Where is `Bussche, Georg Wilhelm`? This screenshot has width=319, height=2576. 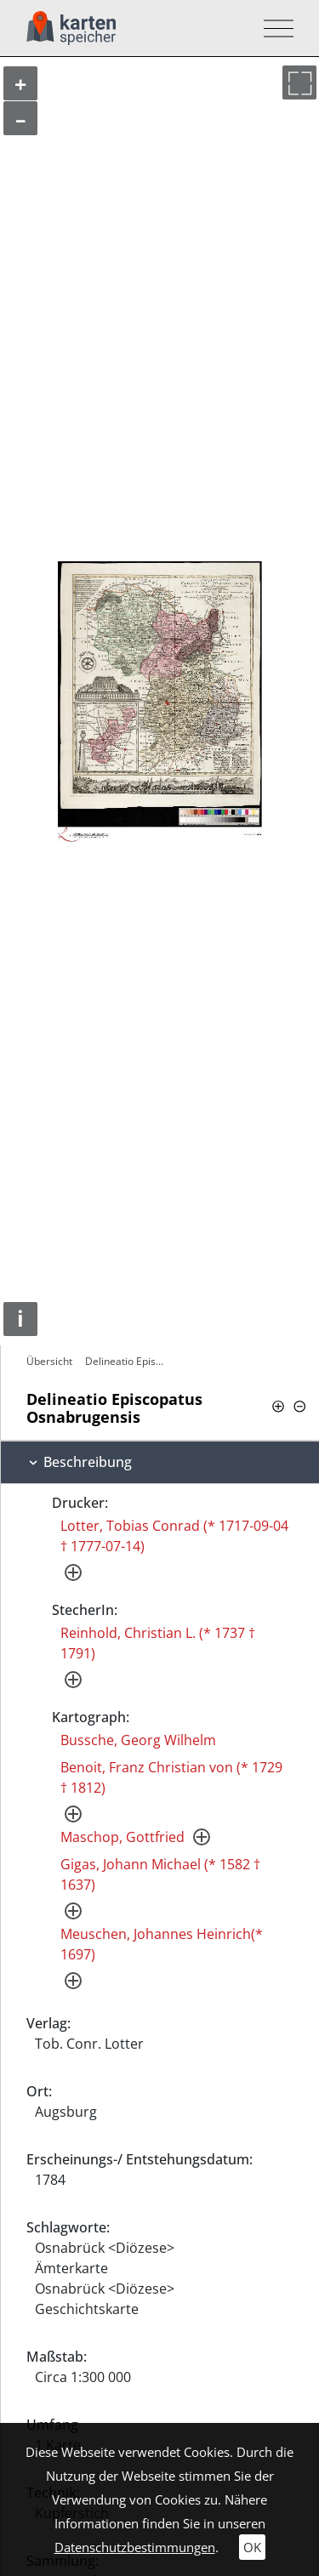 Bussche, Georg Wilhelm is located at coordinates (138, 1740).